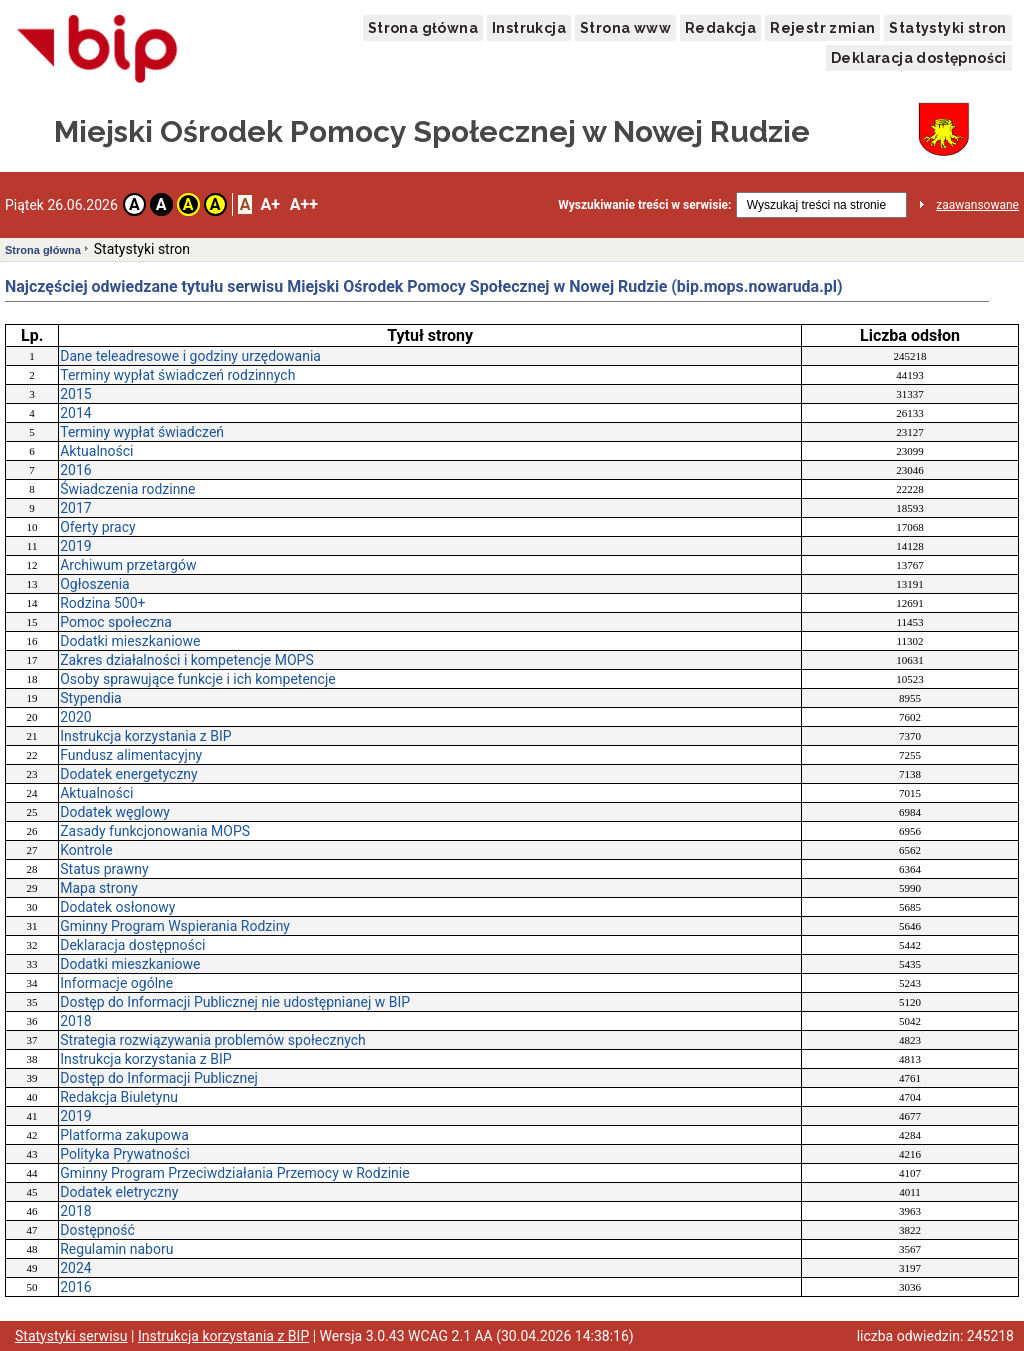 The height and width of the screenshot is (1351, 1024). Describe the element at coordinates (71, 1336) in the screenshot. I see `Statystyki serwisu` at that location.